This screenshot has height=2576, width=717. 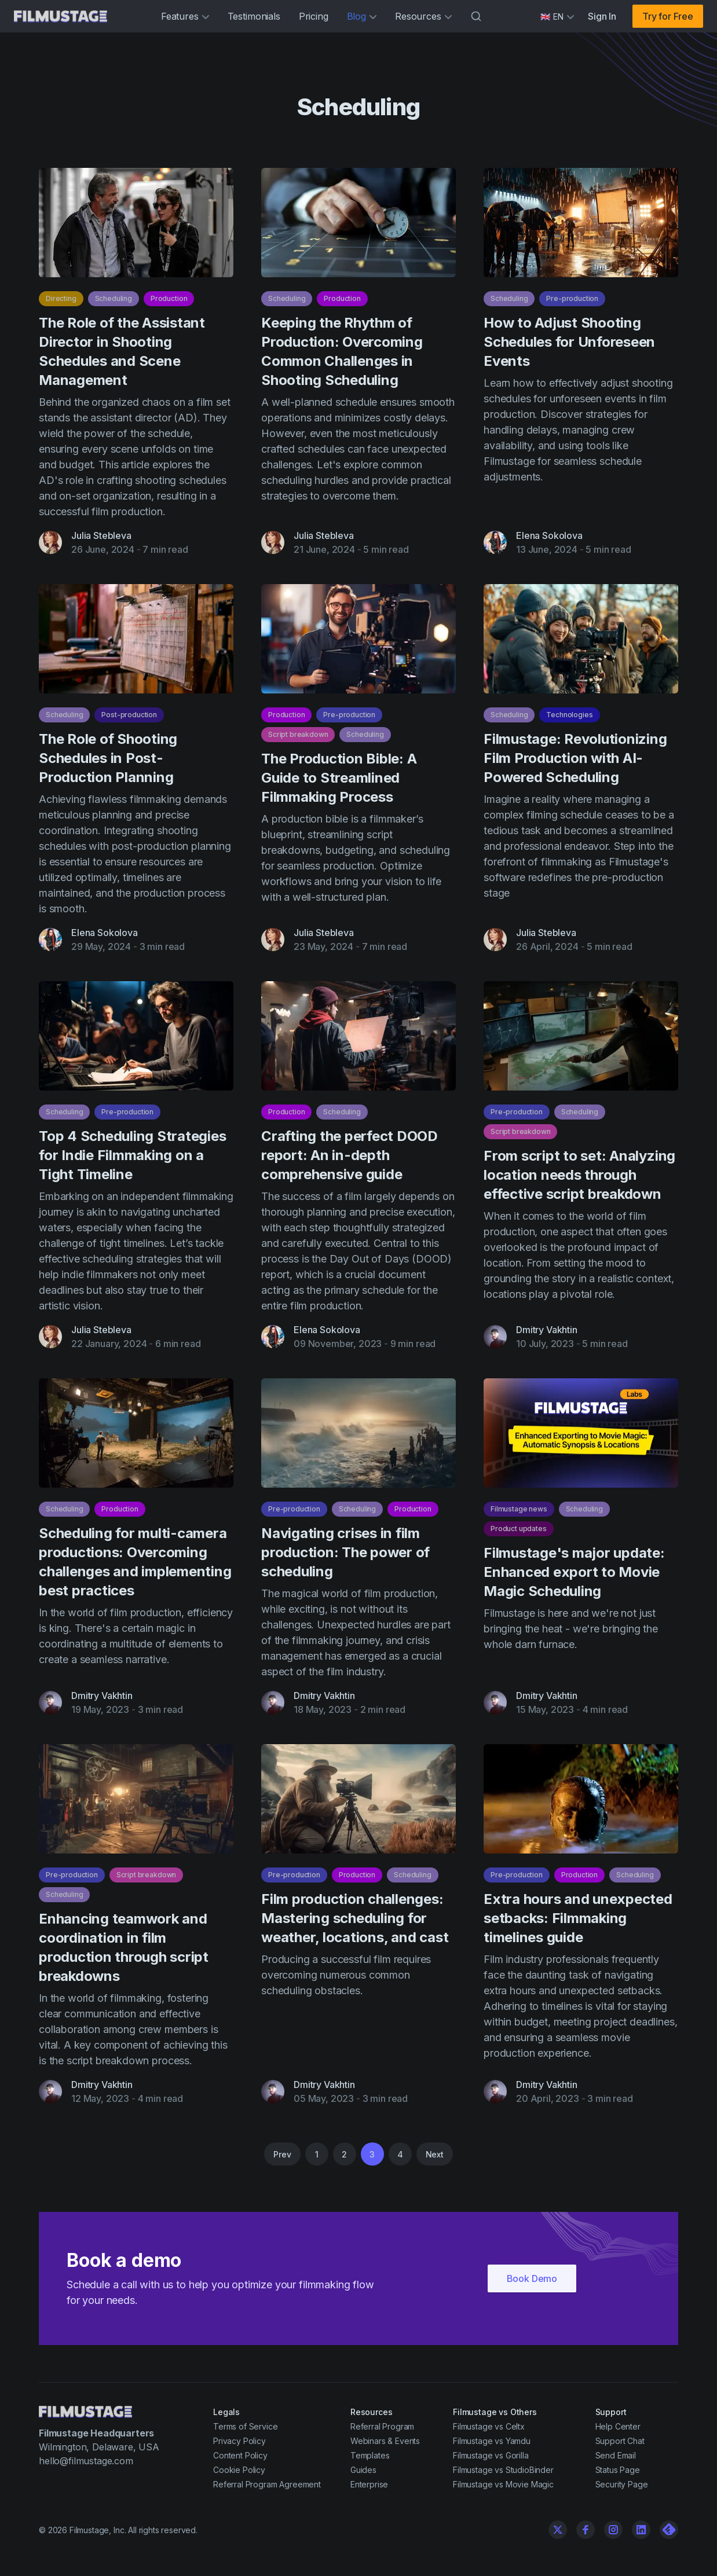 What do you see at coordinates (585, 2529) in the screenshot?
I see `[Facebook]` at bounding box center [585, 2529].